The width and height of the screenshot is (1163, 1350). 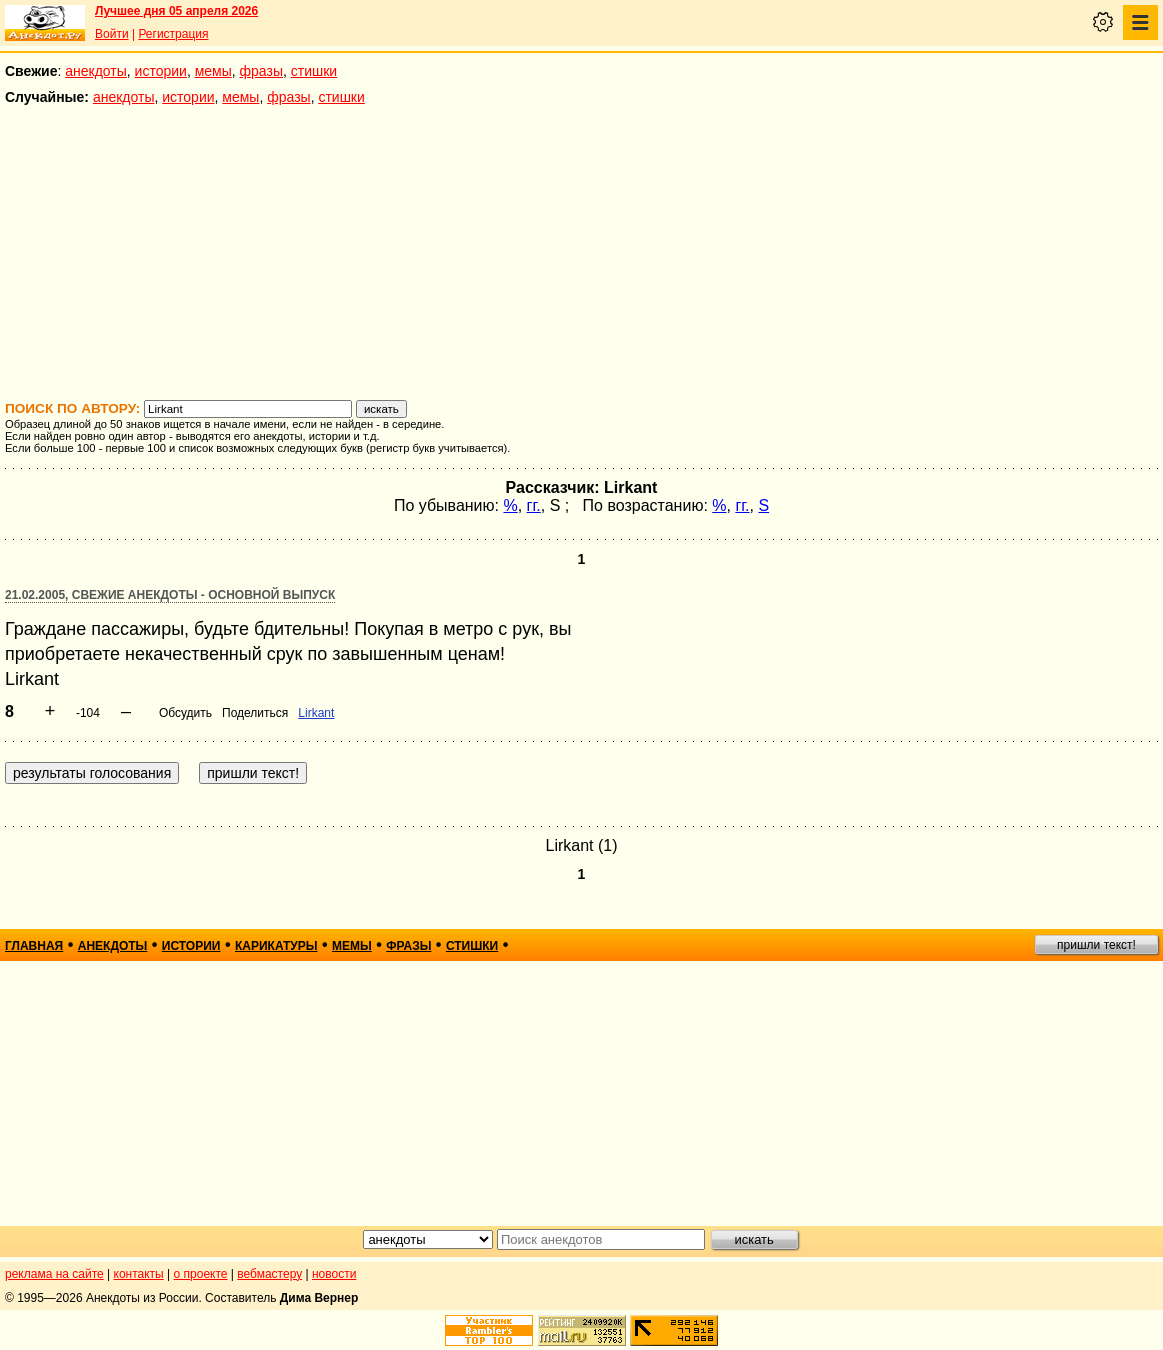 I want to click on главная, so click(x=34, y=946).